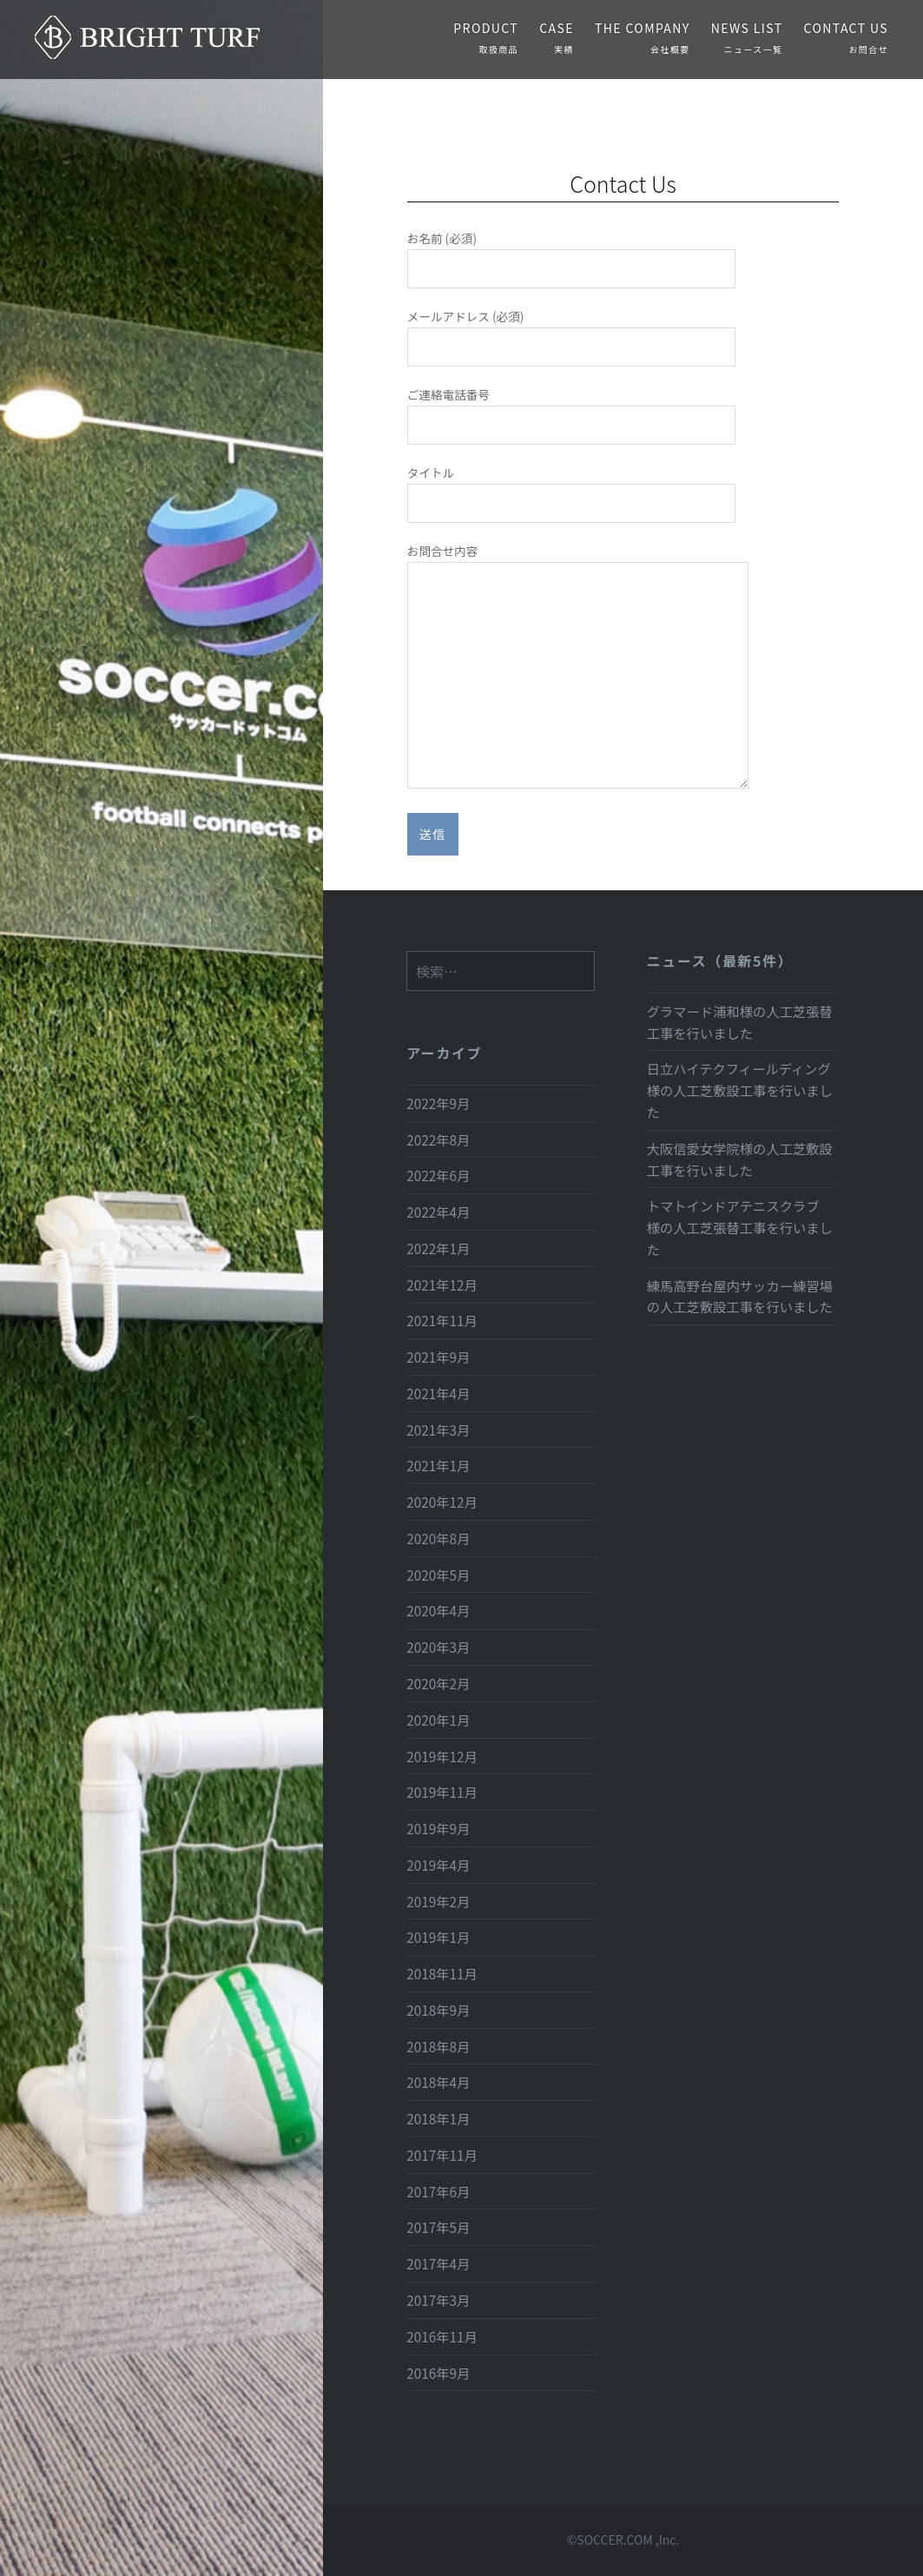 The width and height of the screenshot is (923, 2576). I want to click on 2020年5月, so click(438, 1574).